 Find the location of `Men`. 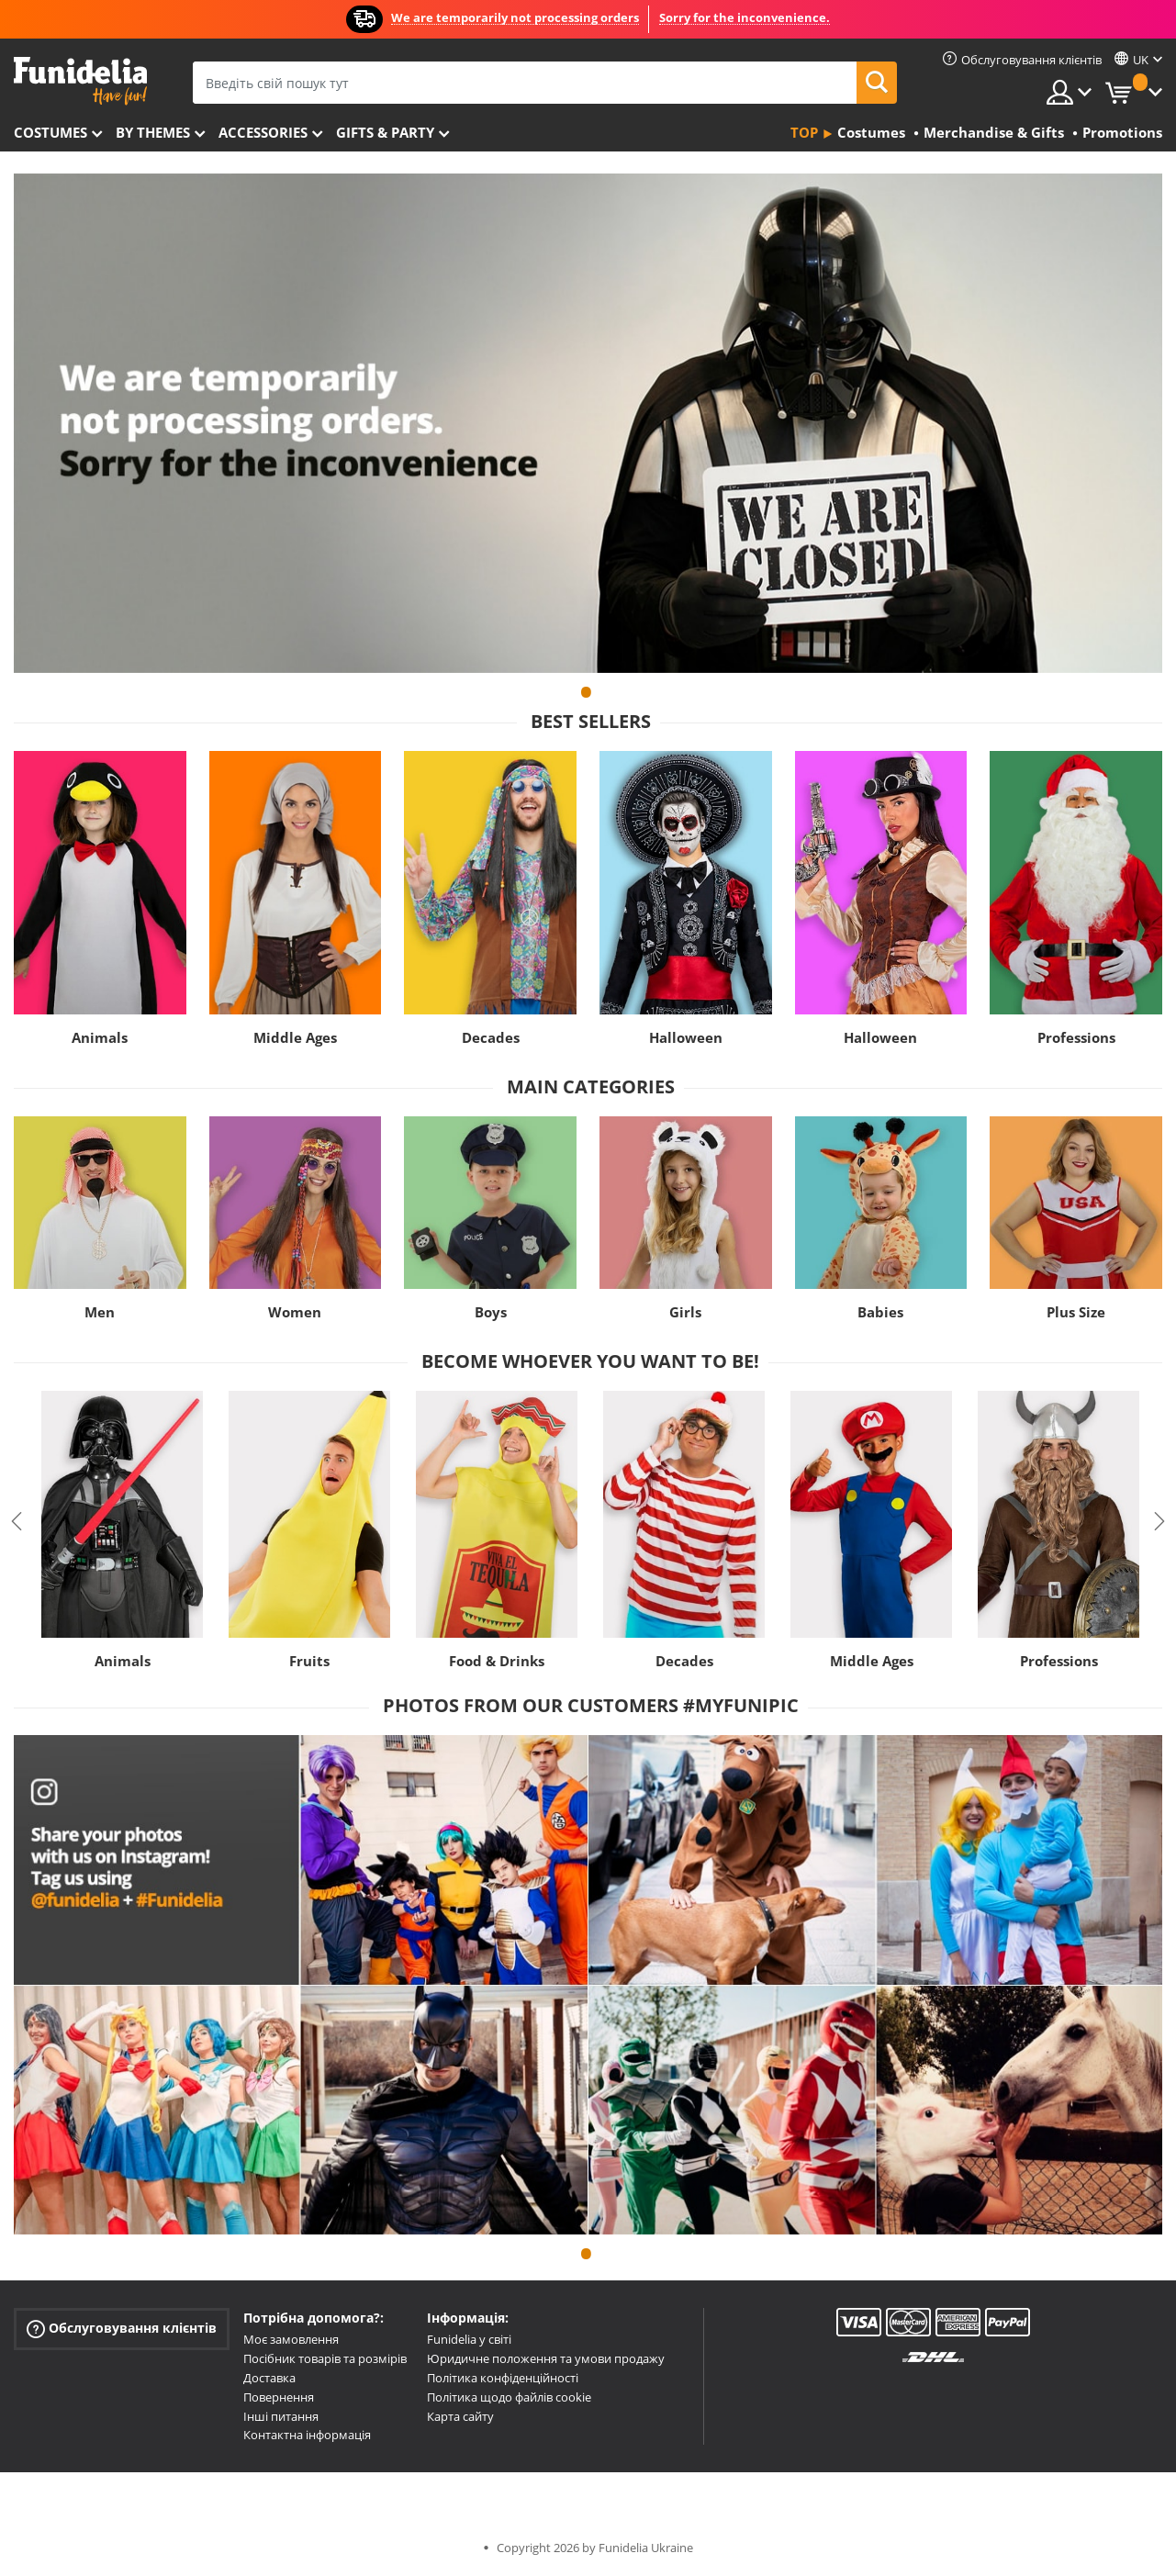

Men is located at coordinates (99, 1312).